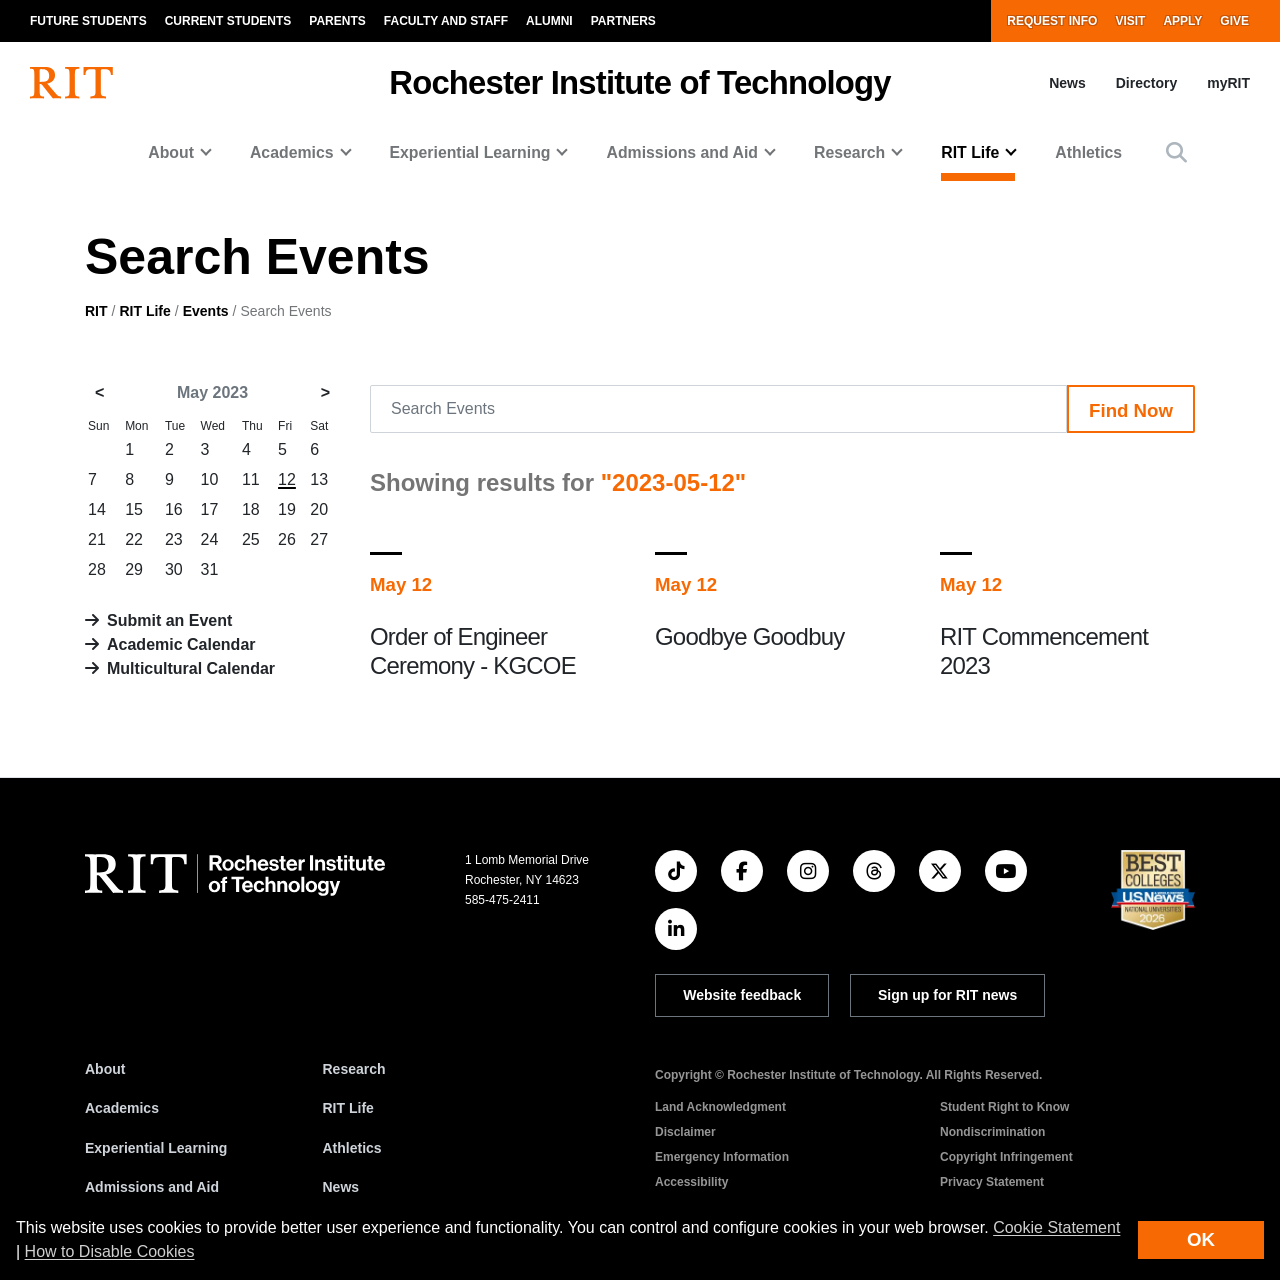 The image size is (1280, 1280). Describe the element at coordinates (228, 21) in the screenshot. I see `Current Students` at that location.